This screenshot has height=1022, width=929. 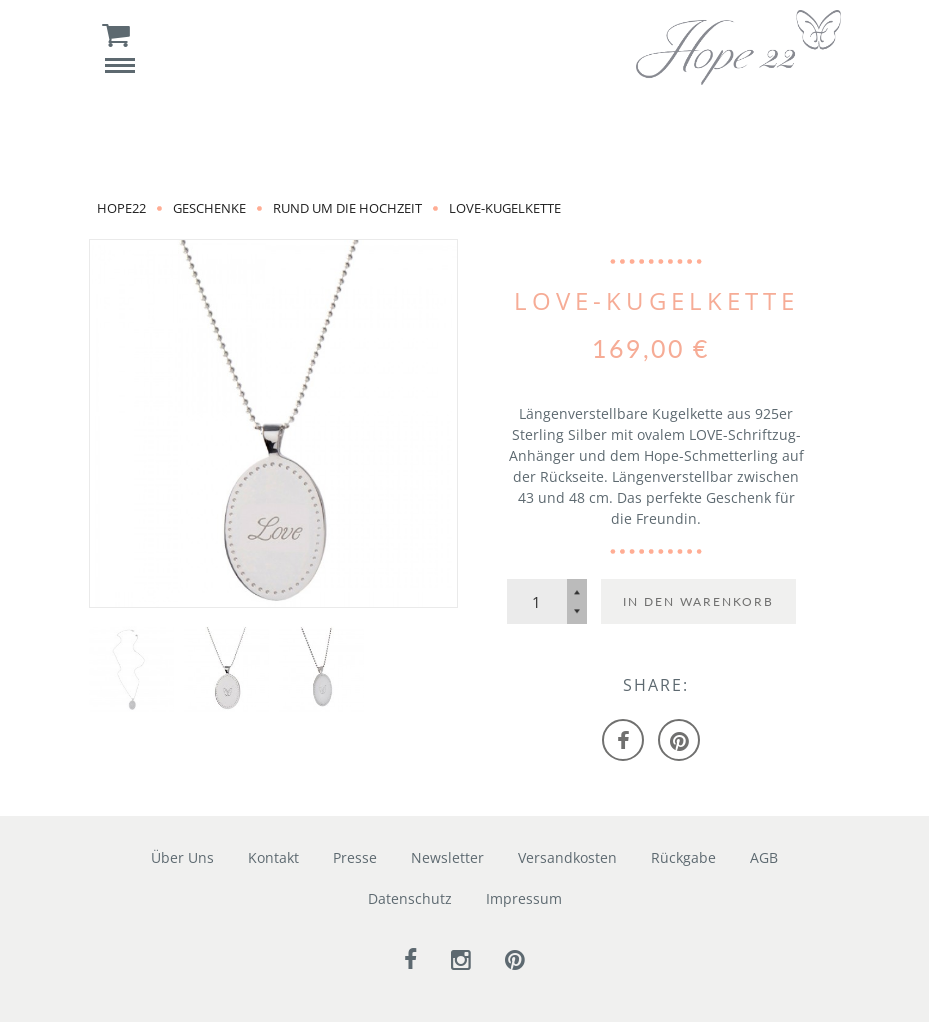 I want to click on Geschenke, so click(x=209, y=208).